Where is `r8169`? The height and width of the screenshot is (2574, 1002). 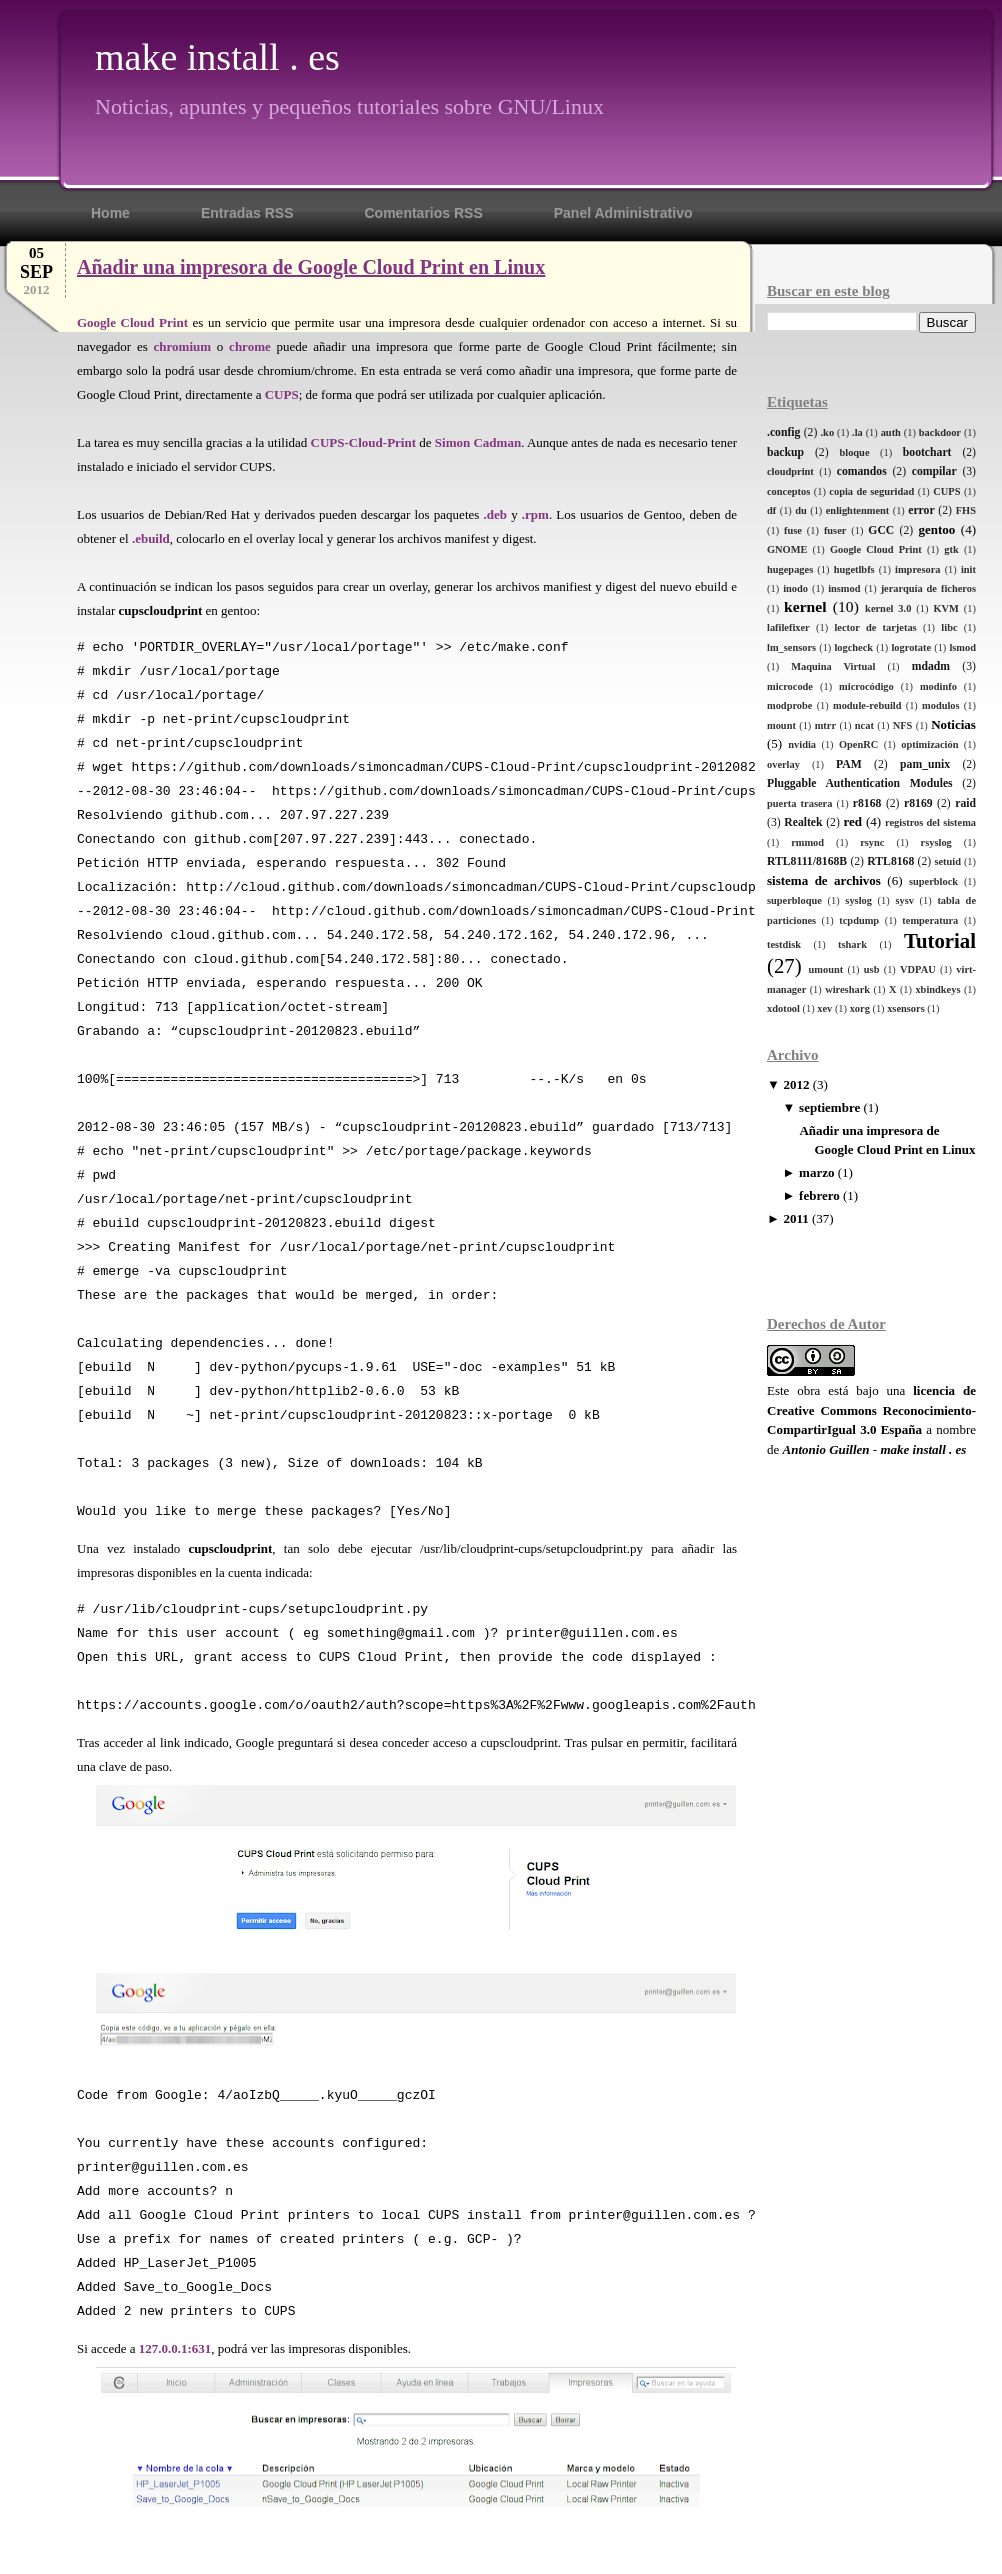 r8169 is located at coordinates (918, 803).